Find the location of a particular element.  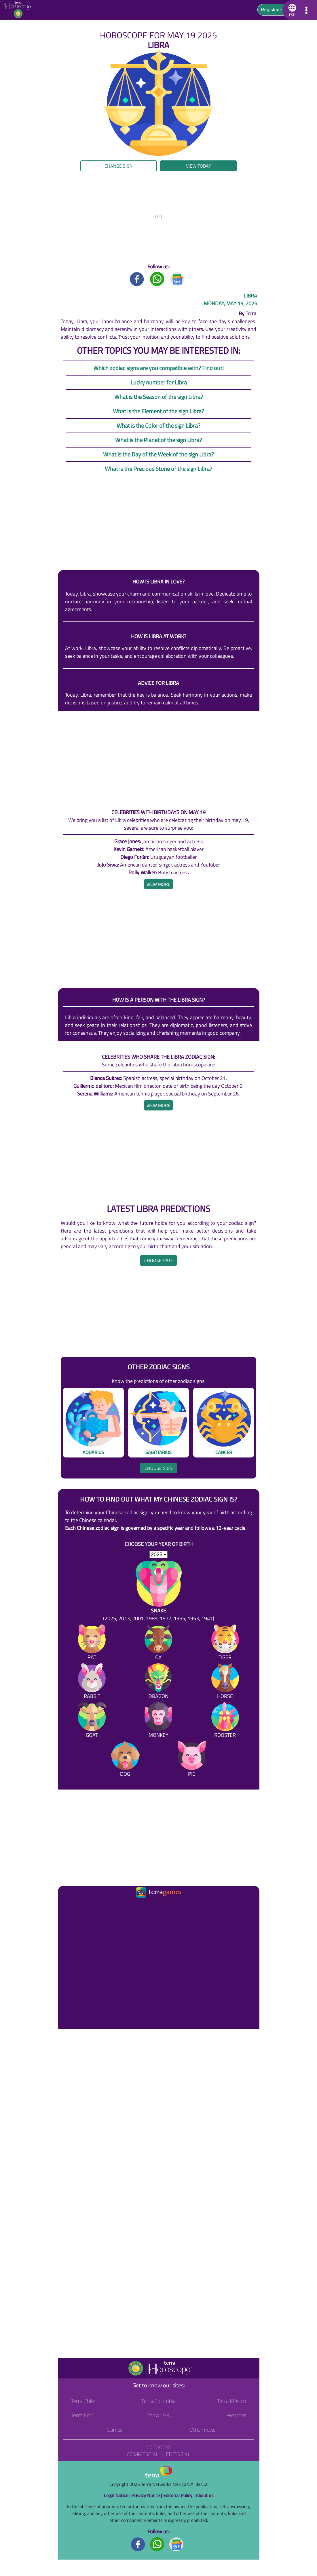

Other news is located at coordinates (202, 2429).